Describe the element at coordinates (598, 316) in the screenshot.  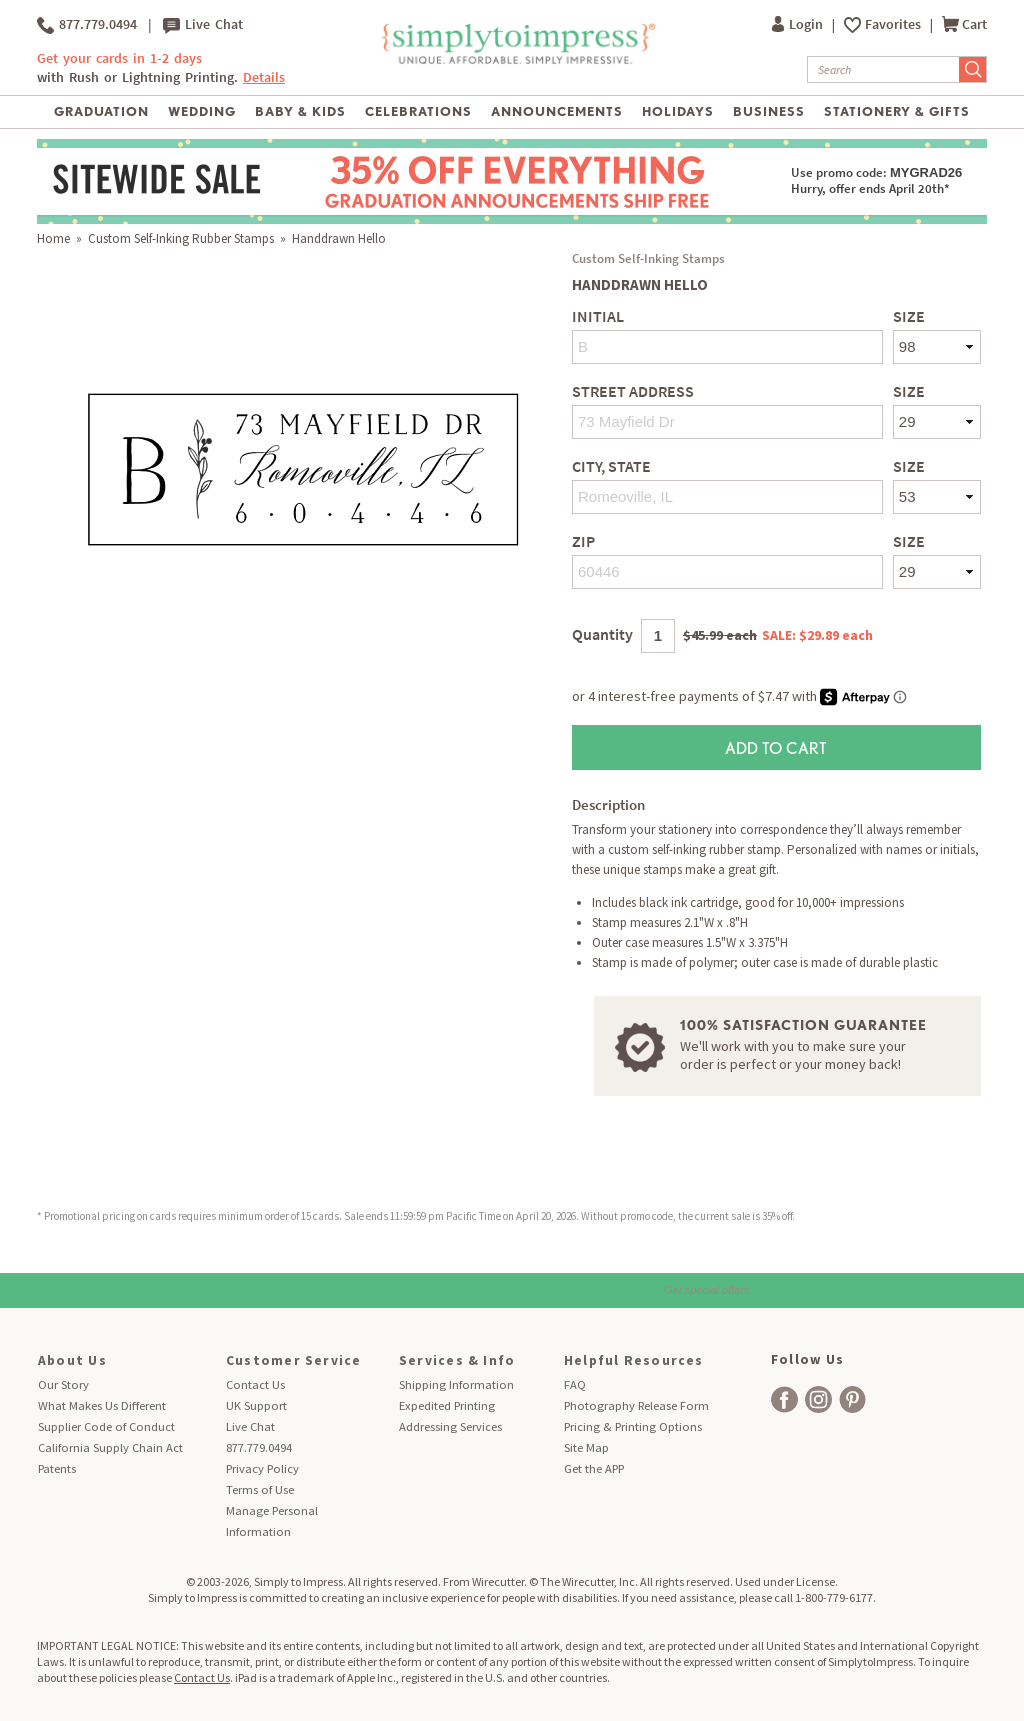
I see `Initial` at that location.